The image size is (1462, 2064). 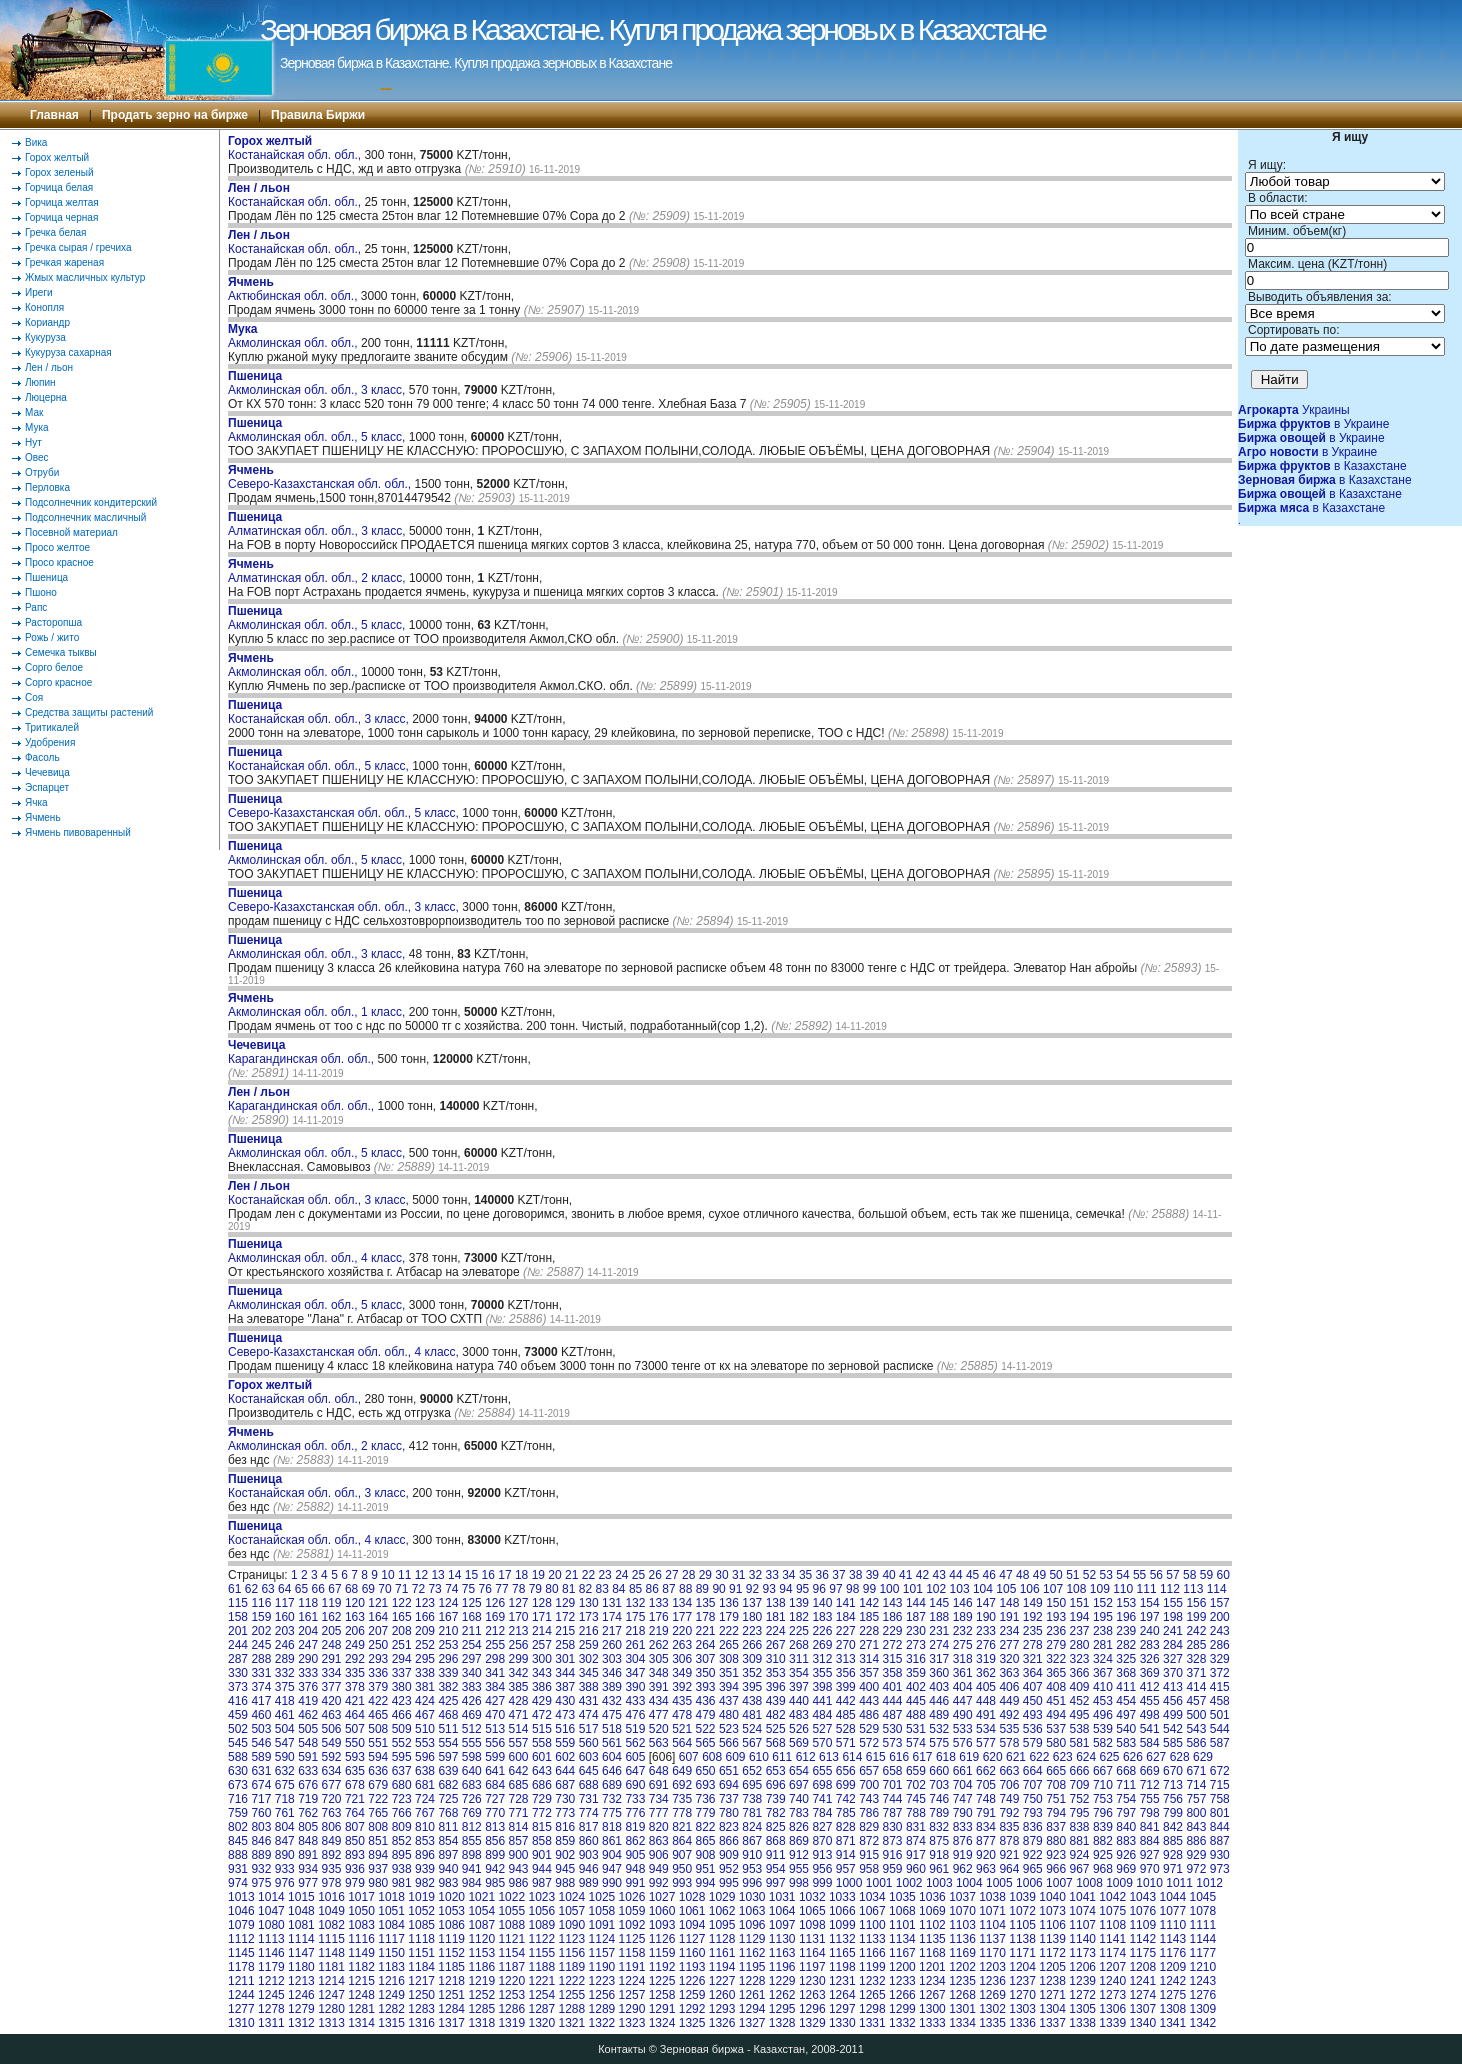 What do you see at coordinates (402, 1827) in the screenshot?
I see `809` at bounding box center [402, 1827].